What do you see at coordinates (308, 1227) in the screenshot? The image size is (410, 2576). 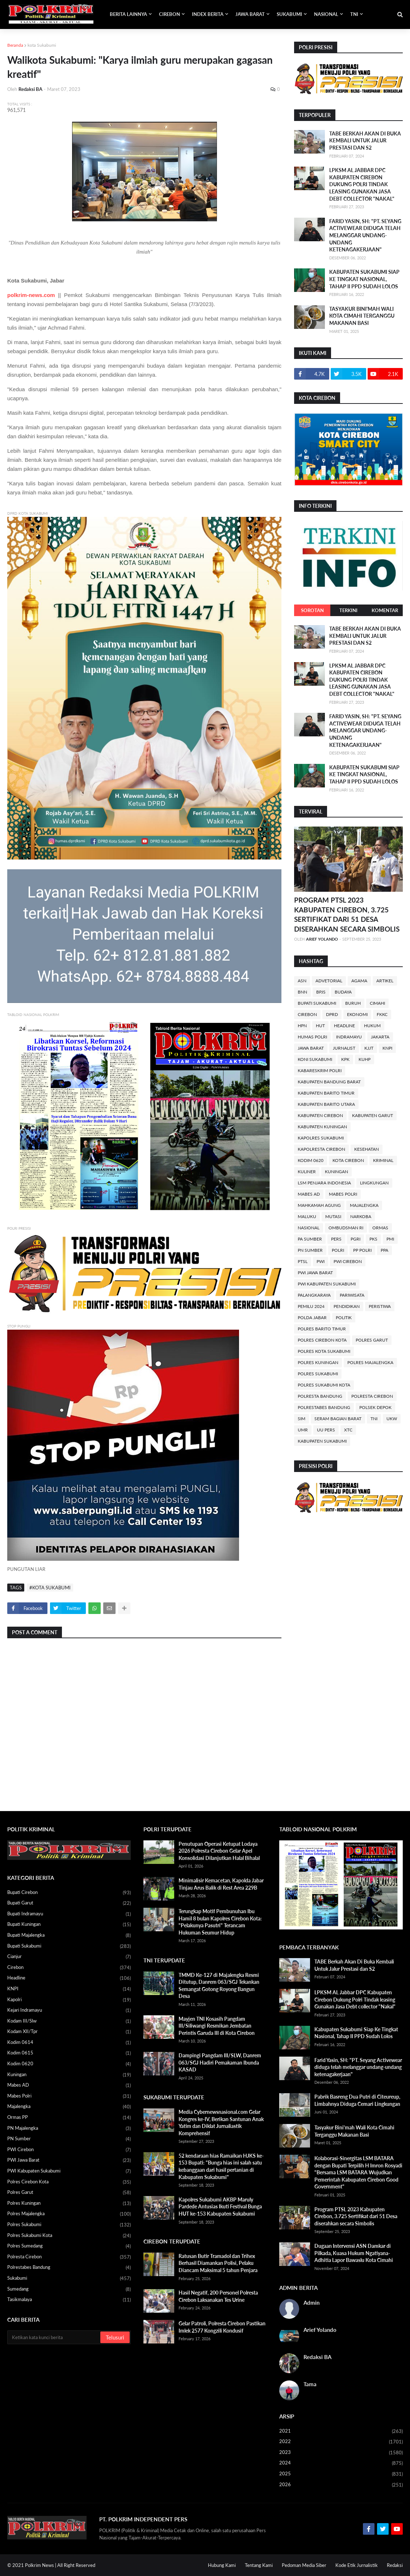 I see `Nasional` at bounding box center [308, 1227].